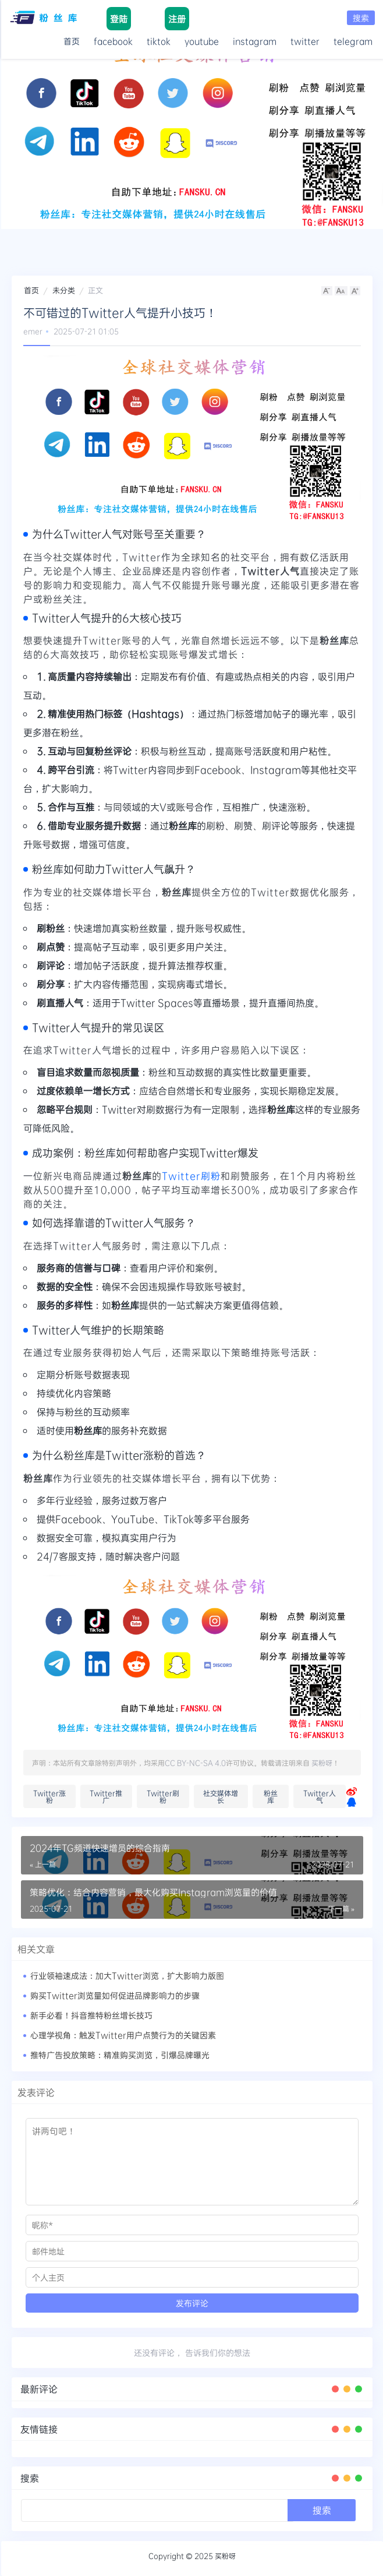  I want to click on 注册, so click(177, 18).